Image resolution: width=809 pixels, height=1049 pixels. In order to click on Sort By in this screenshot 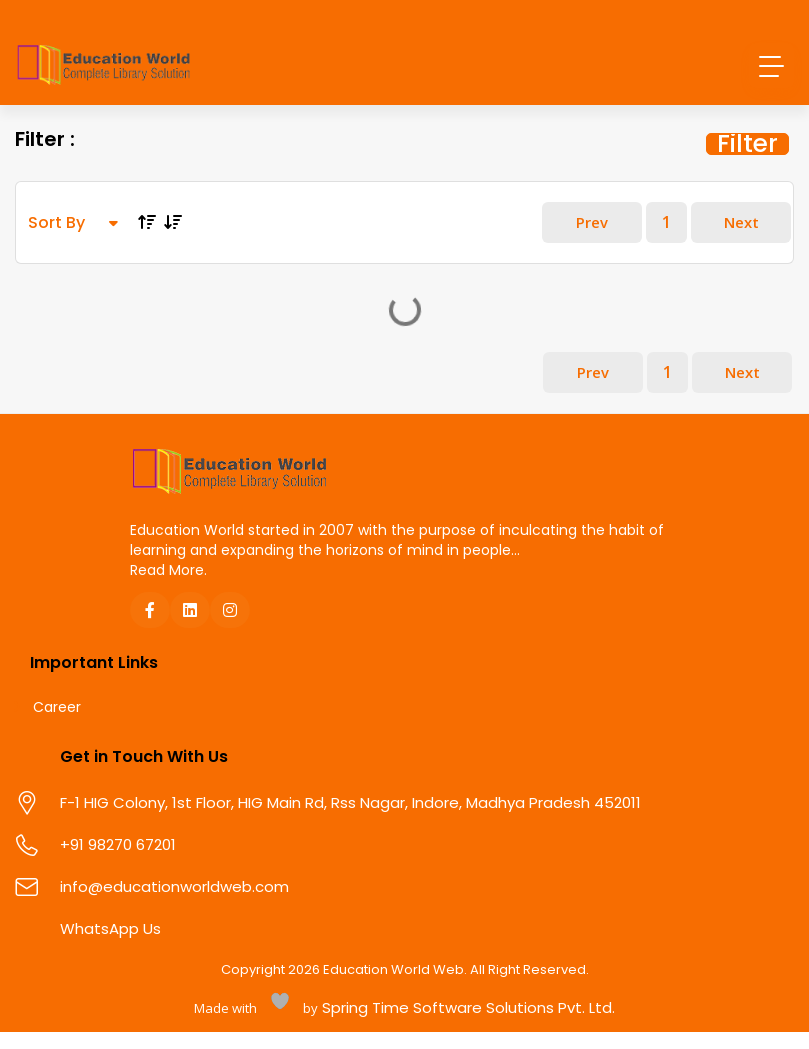, I will do `click(73, 242)`.